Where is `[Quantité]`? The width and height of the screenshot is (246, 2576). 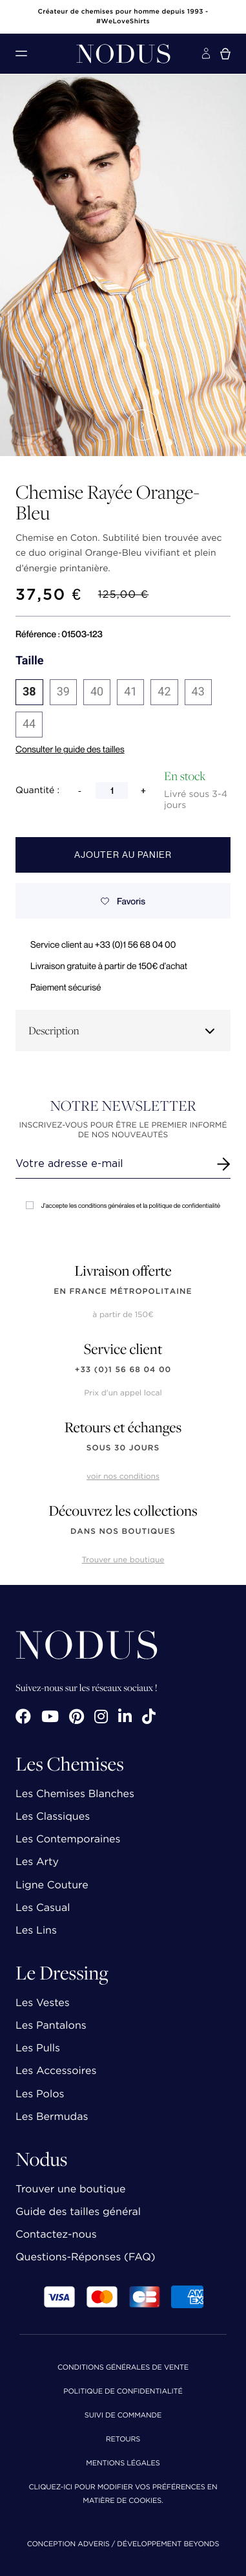 [Quantité] is located at coordinates (112, 790).